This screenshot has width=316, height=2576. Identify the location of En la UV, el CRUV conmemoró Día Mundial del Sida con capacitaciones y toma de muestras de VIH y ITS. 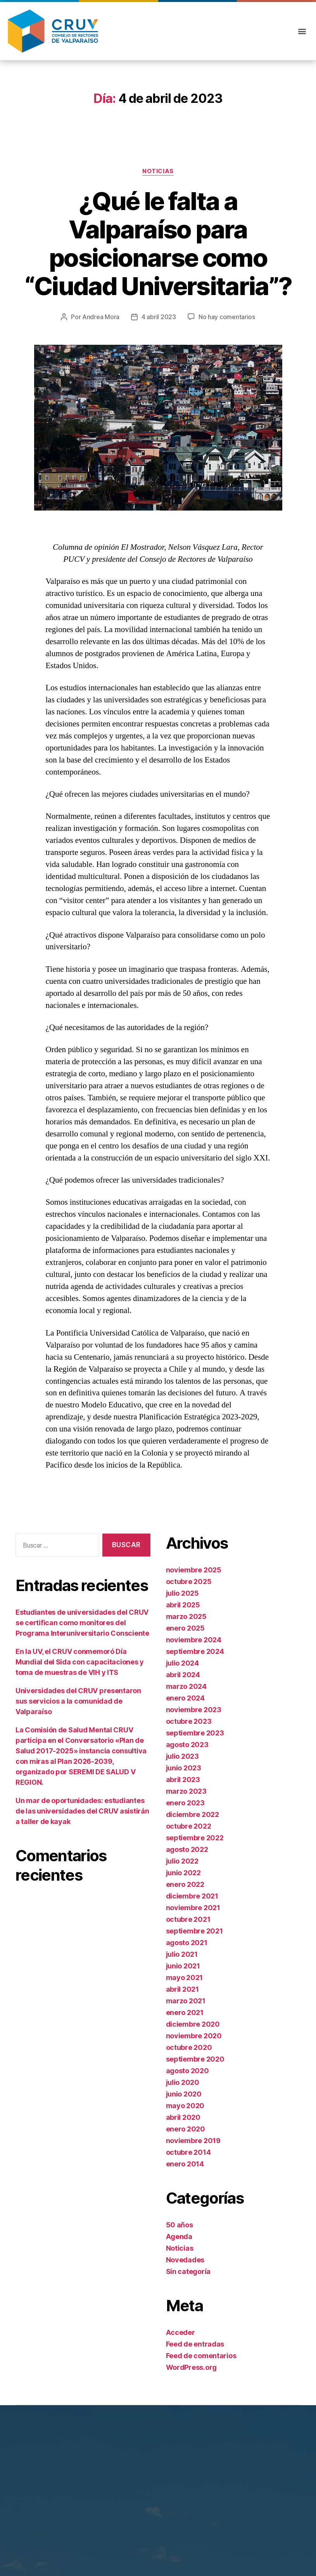
(80, 1661).